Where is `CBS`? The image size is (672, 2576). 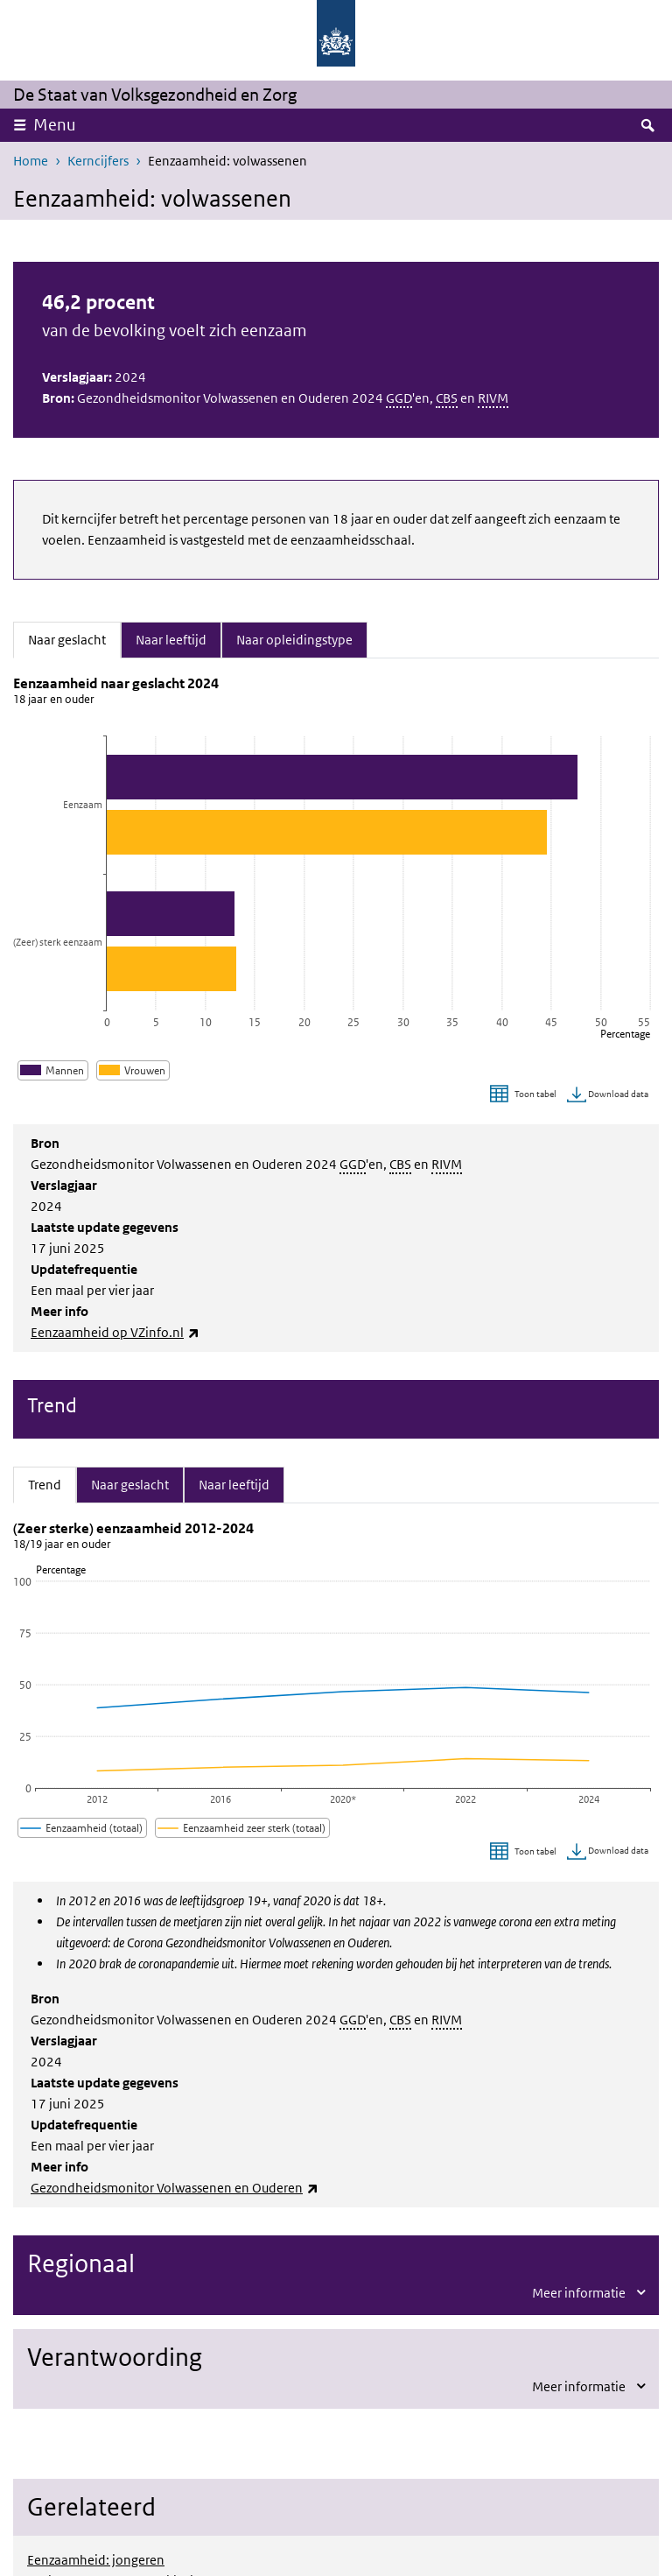
CBS is located at coordinates (447, 398).